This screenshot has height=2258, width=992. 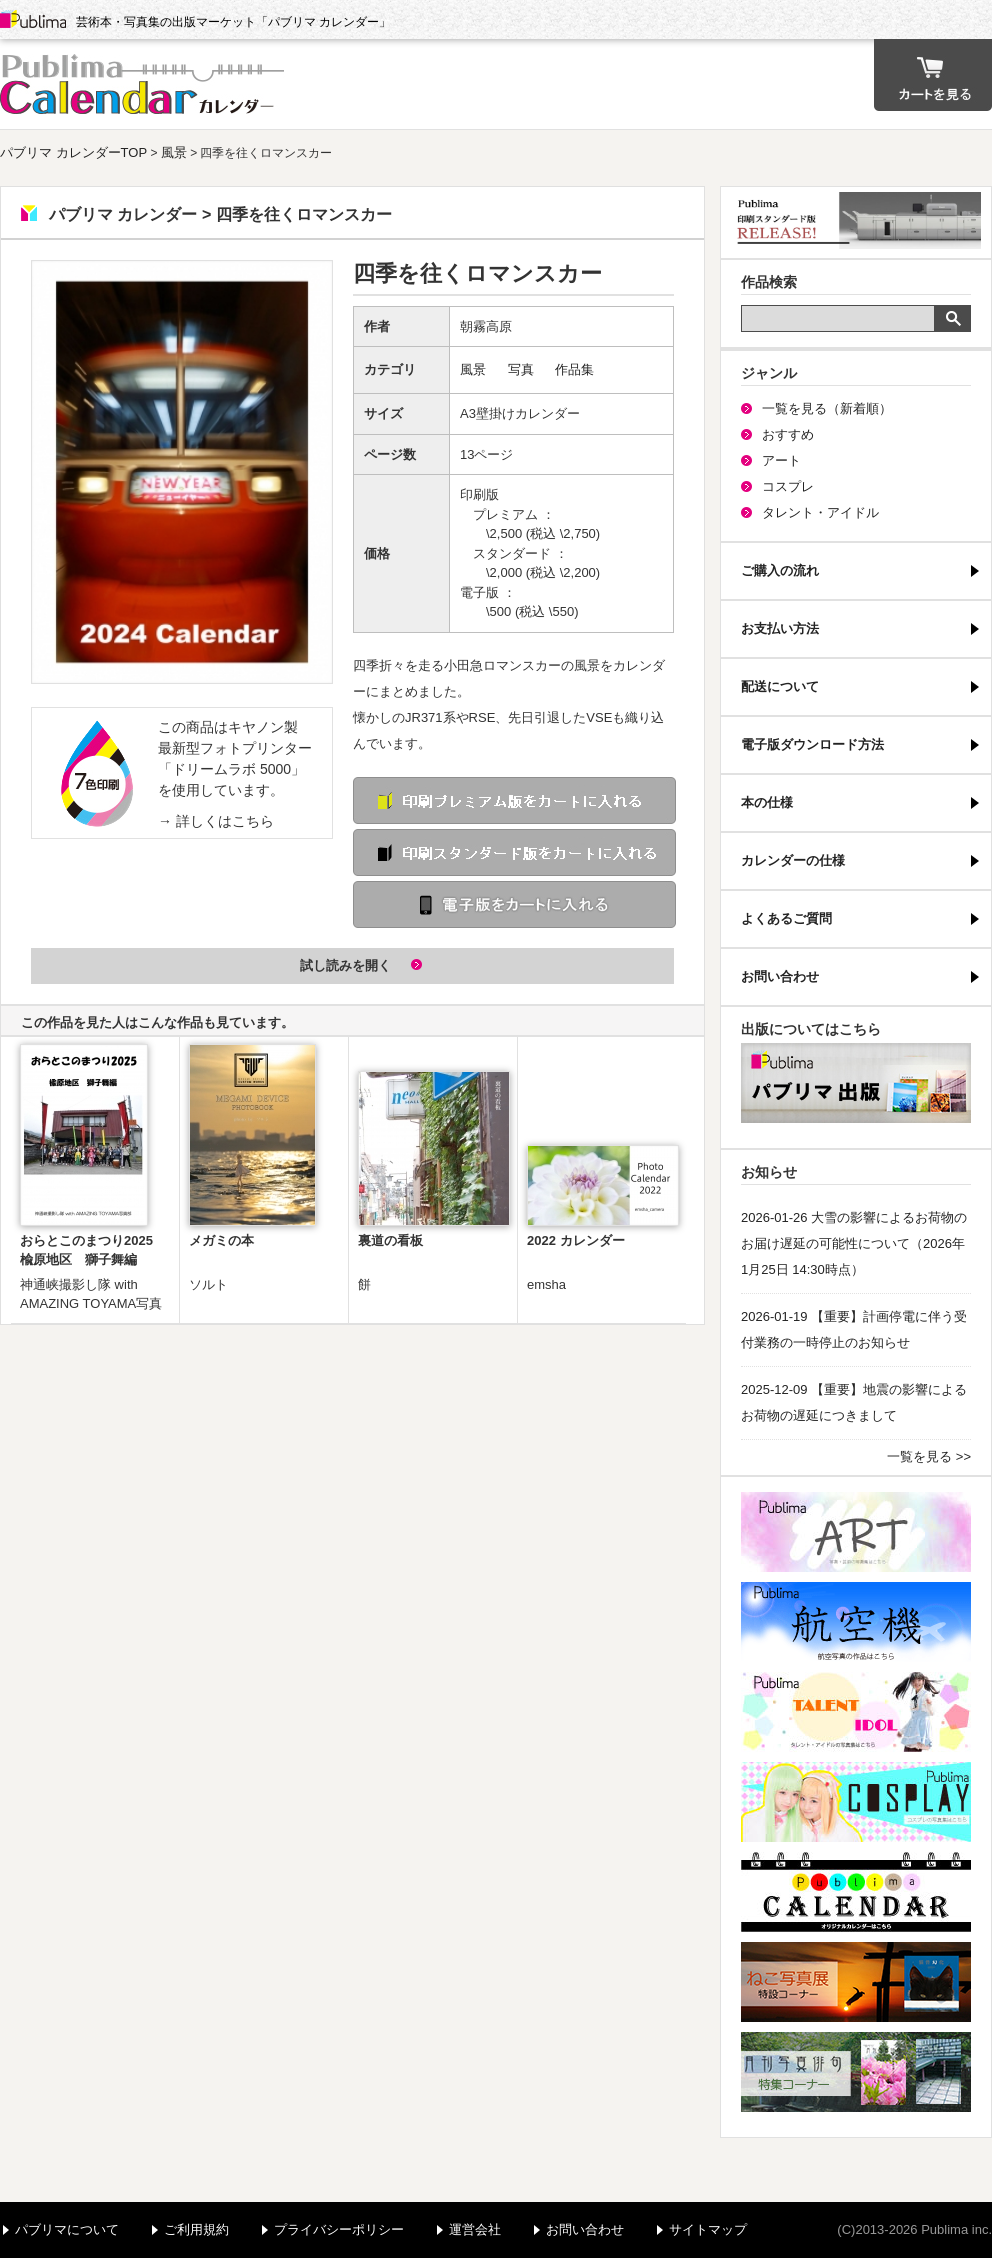 I want to click on 作品集, so click(x=574, y=369).